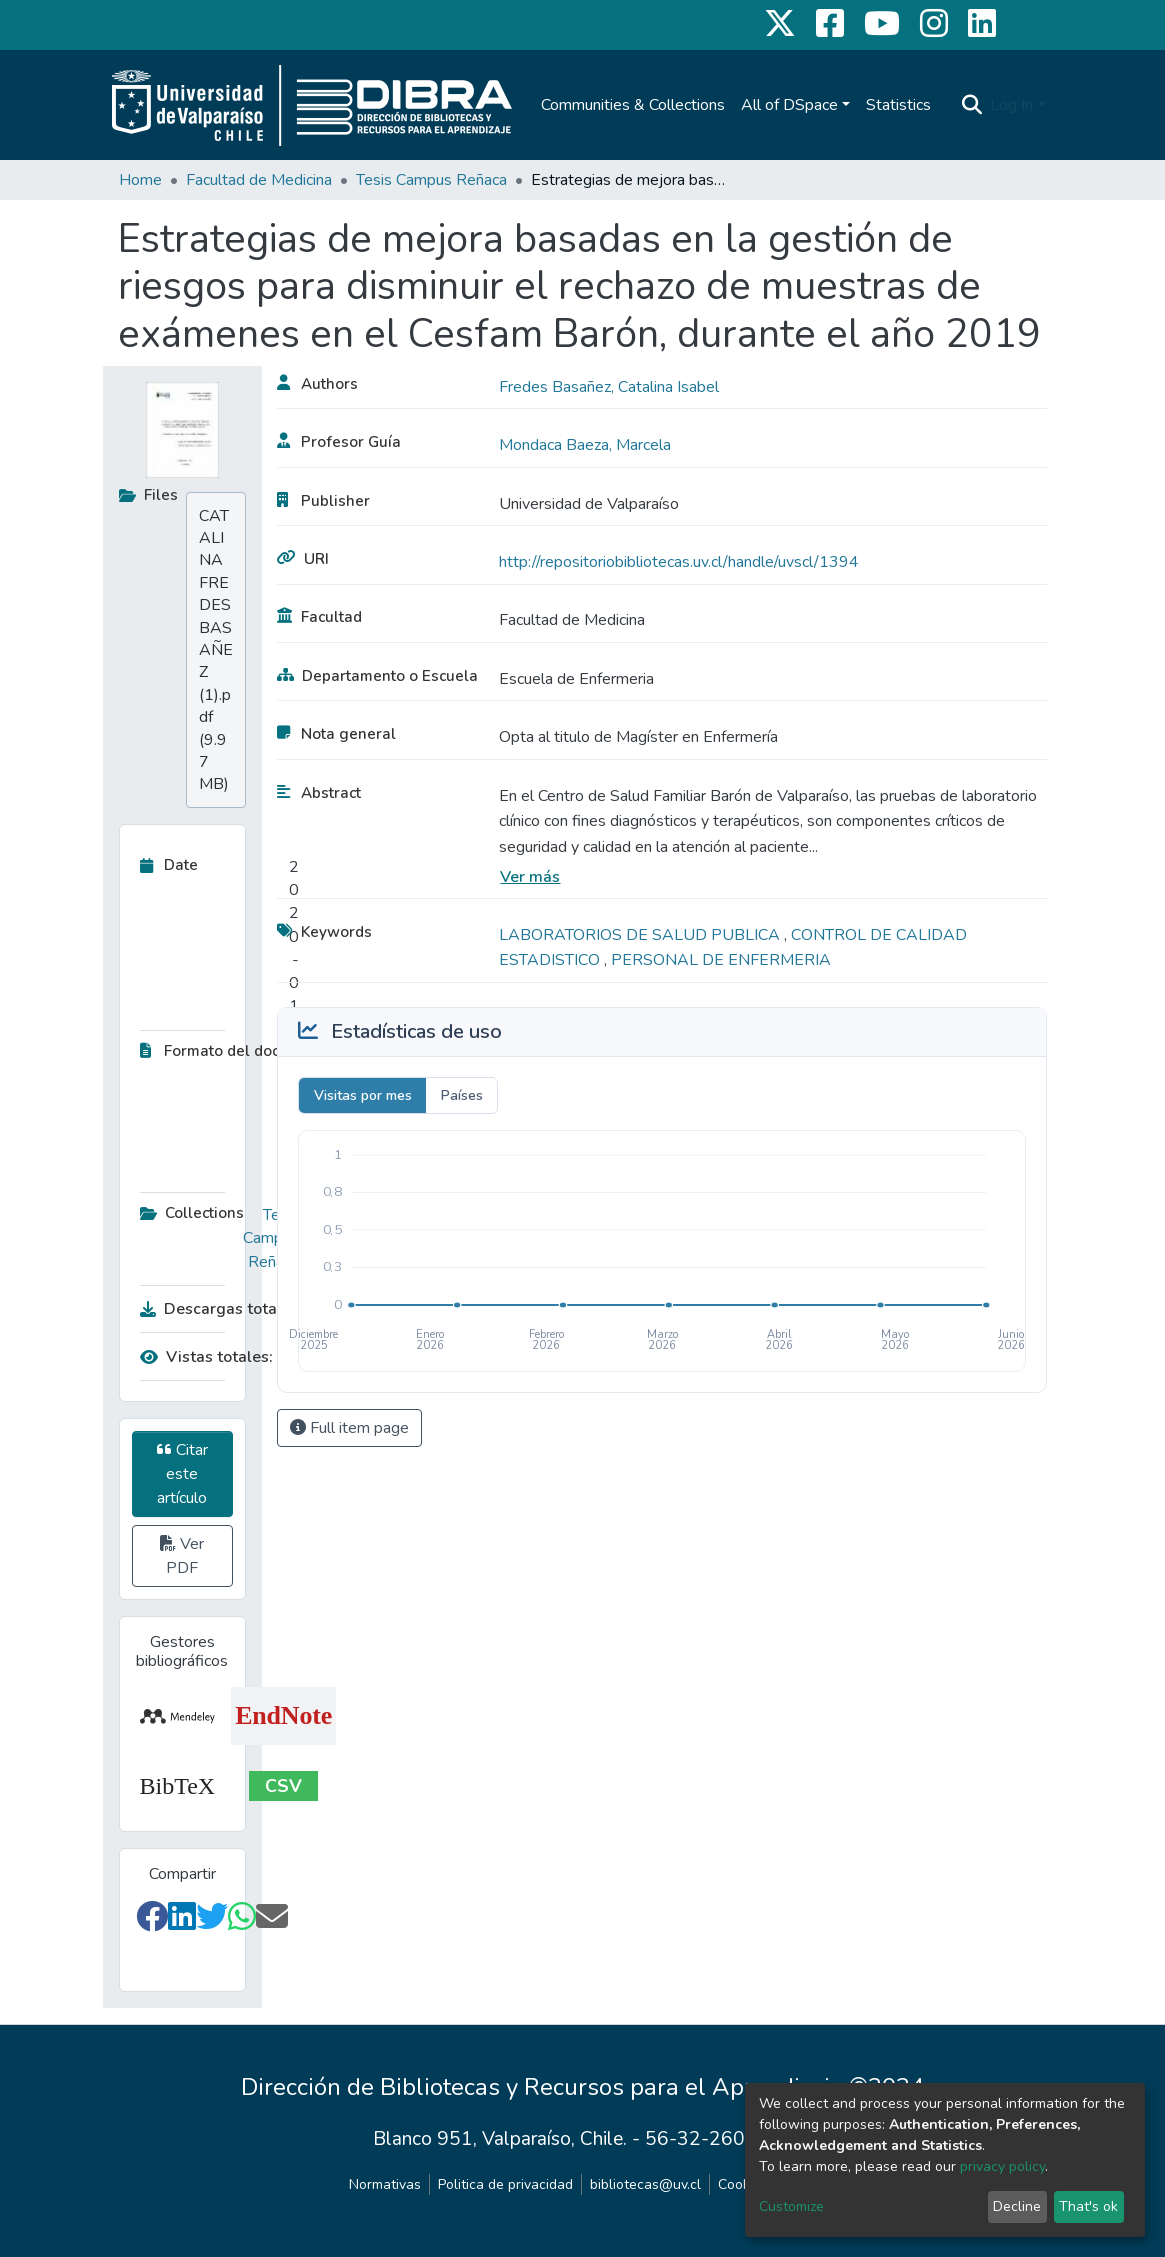 This screenshot has width=1165, height=2257. Describe the element at coordinates (679, 562) in the screenshot. I see `http://repositoriobibliotecas.uv.cl/handle/uvscl/1394` at that location.